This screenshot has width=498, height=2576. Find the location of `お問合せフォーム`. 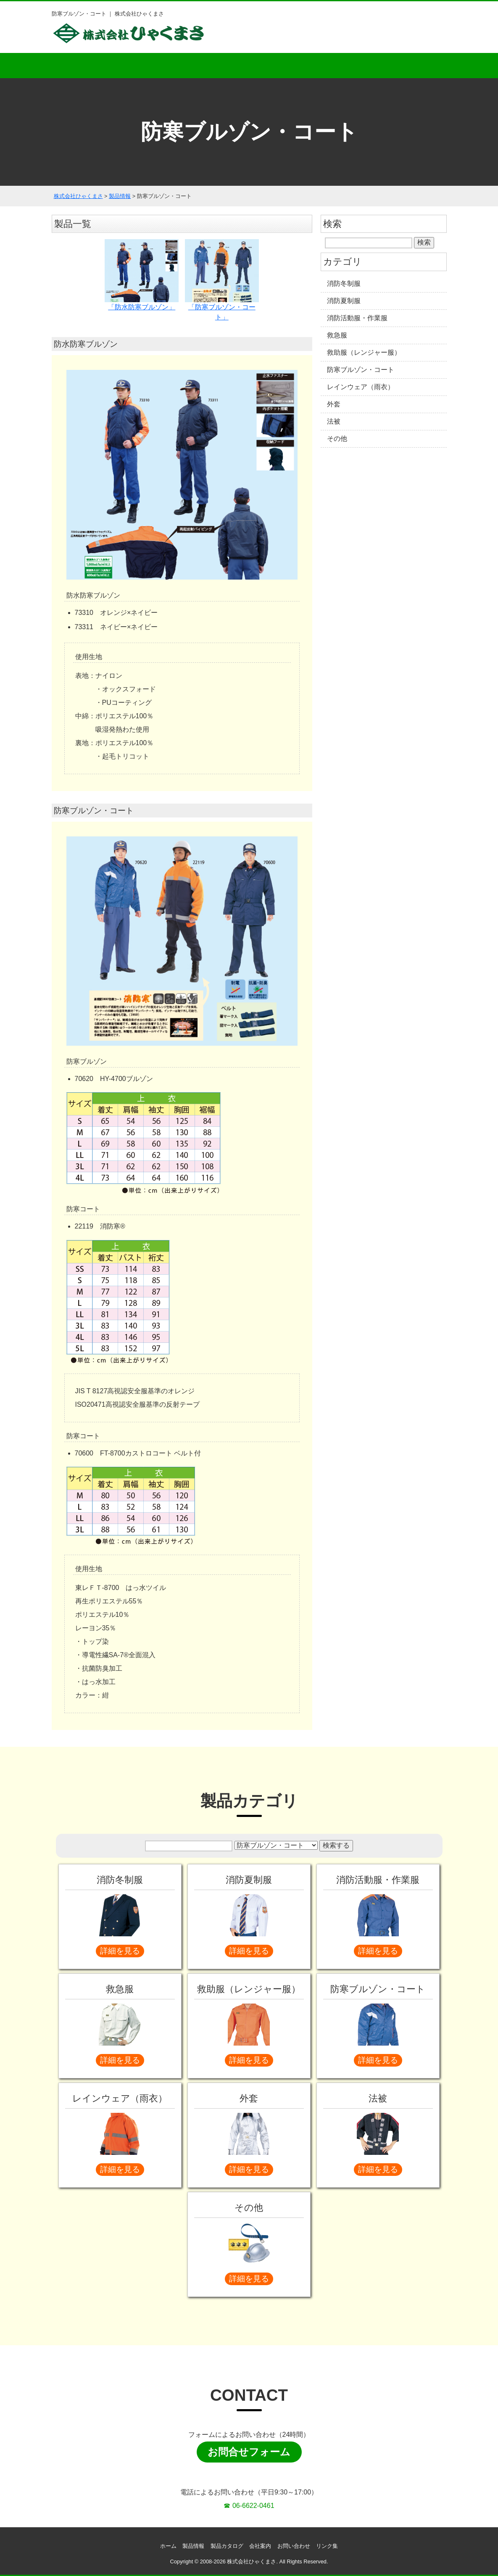

お問合せフォーム is located at coordinates (249, 2451).